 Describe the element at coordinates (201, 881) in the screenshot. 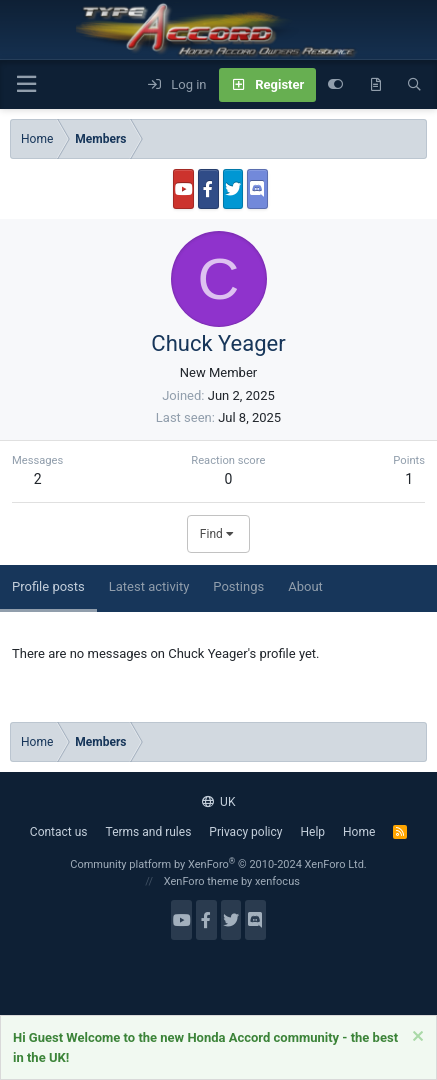

I see `XenForo theme` at that location.